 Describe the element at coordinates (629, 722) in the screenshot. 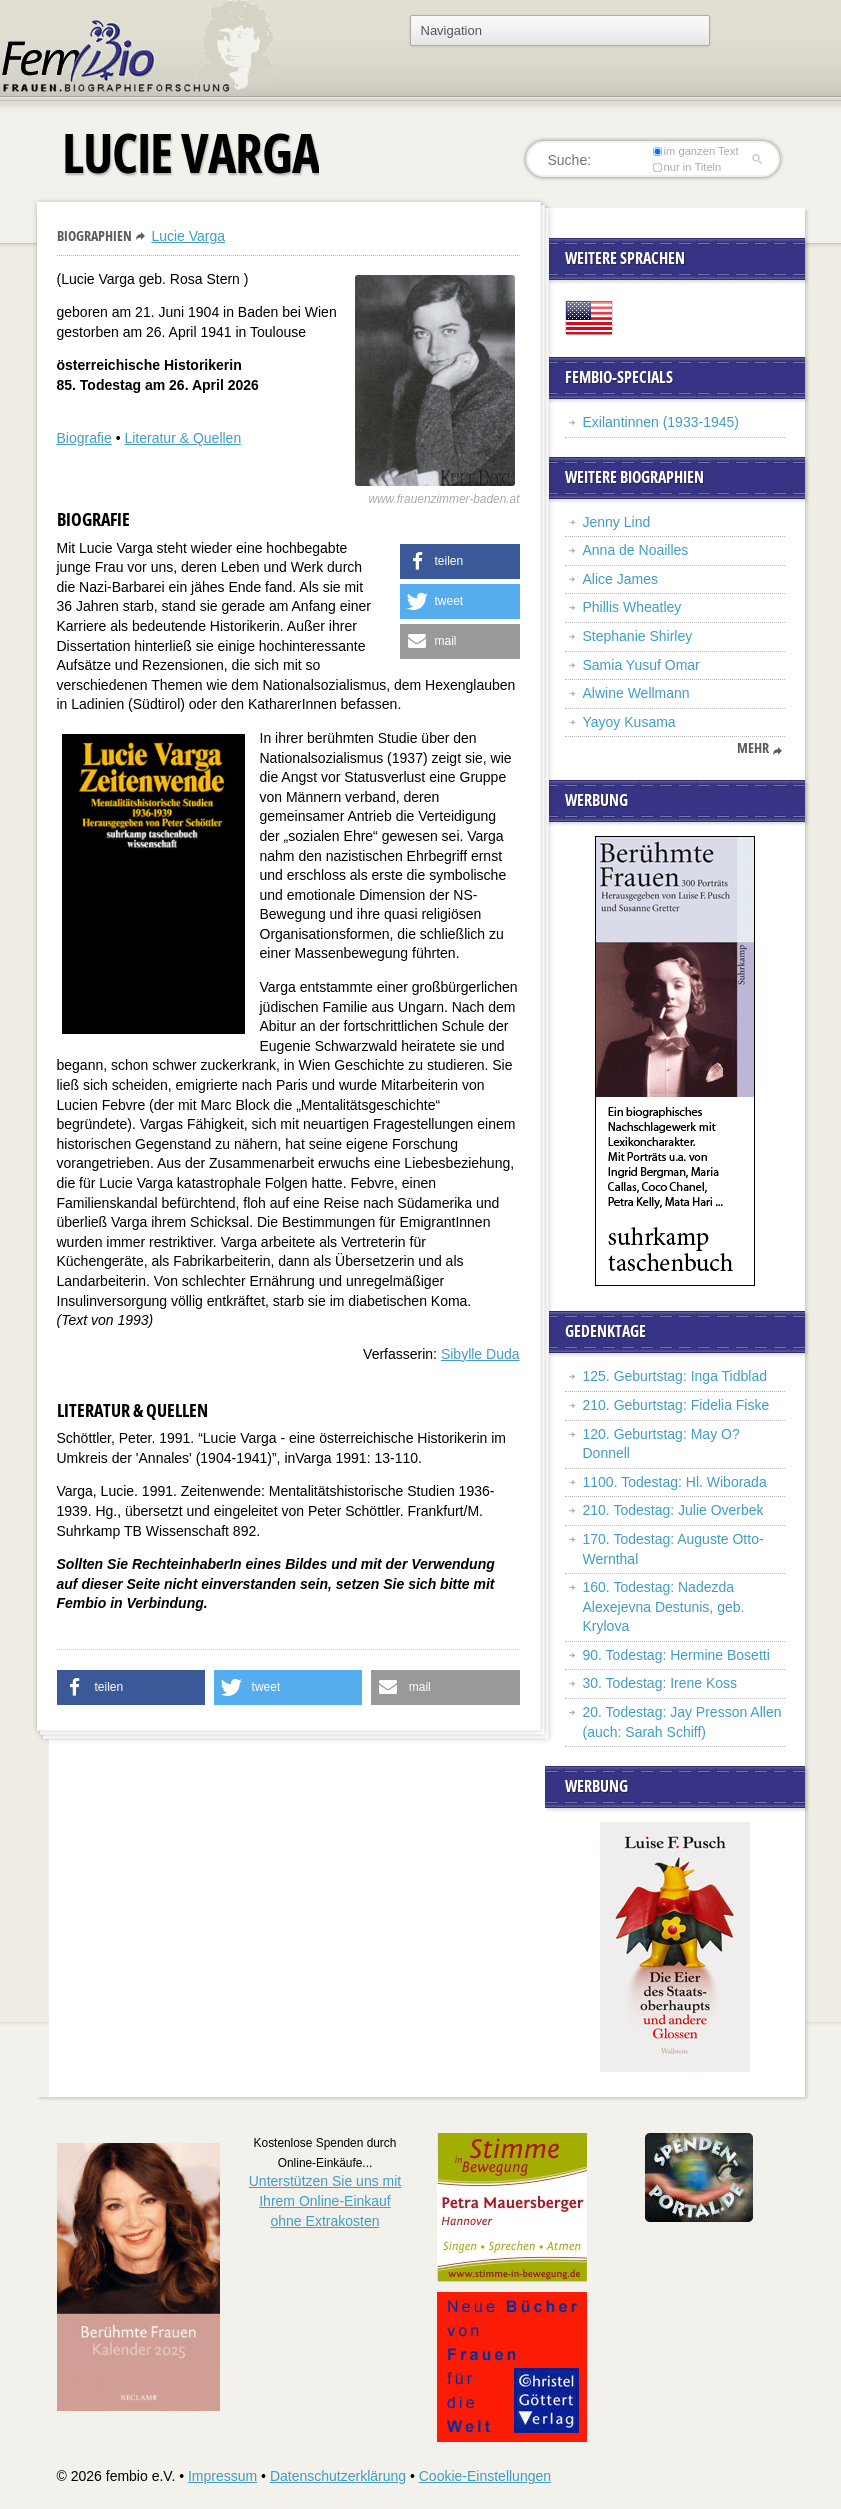

I see `Yayoy Kusama` at that location.